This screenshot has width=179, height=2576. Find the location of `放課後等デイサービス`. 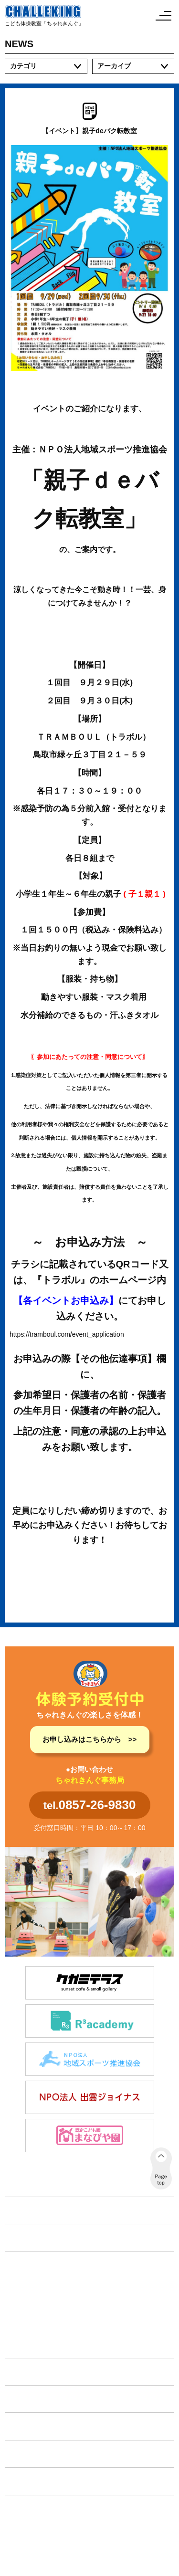

放課後等デイサービス is located at coordinates (47, 2296).